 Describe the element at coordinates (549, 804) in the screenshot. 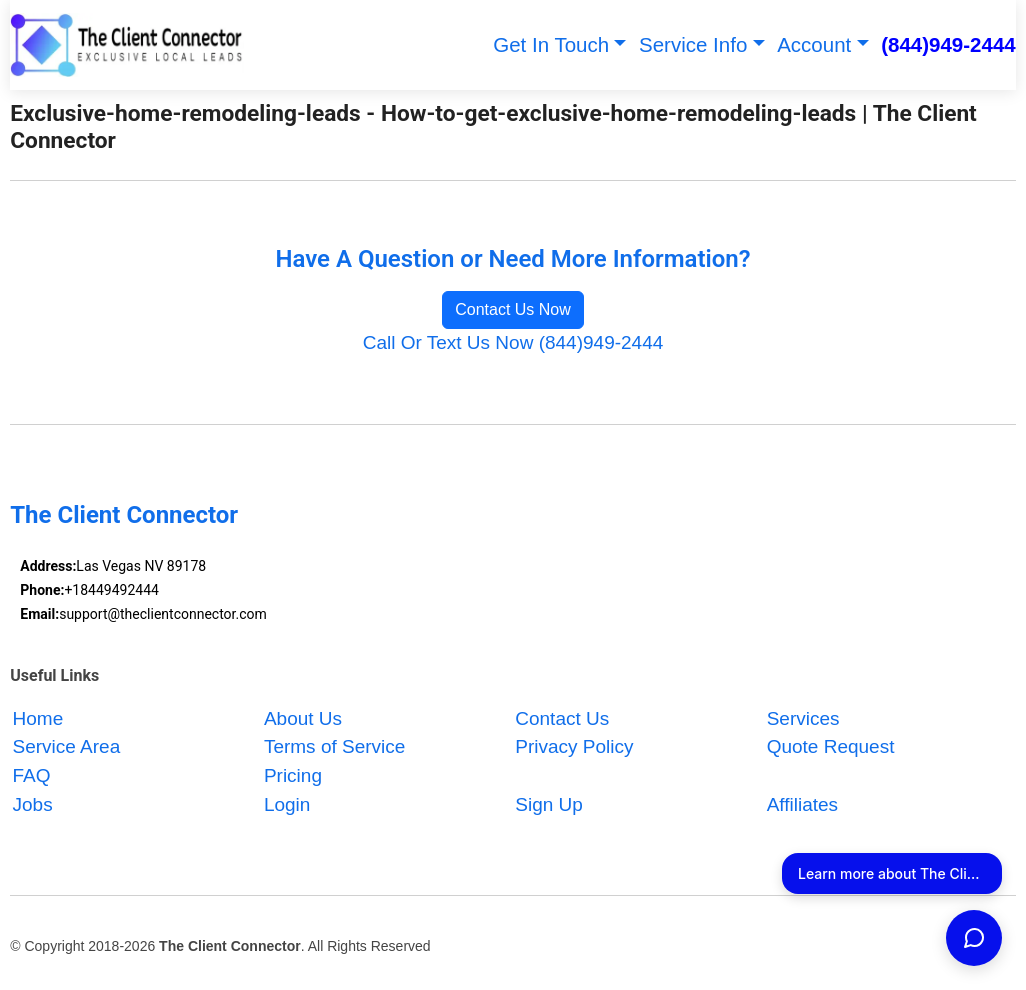

I see `Sign Up` at that location.